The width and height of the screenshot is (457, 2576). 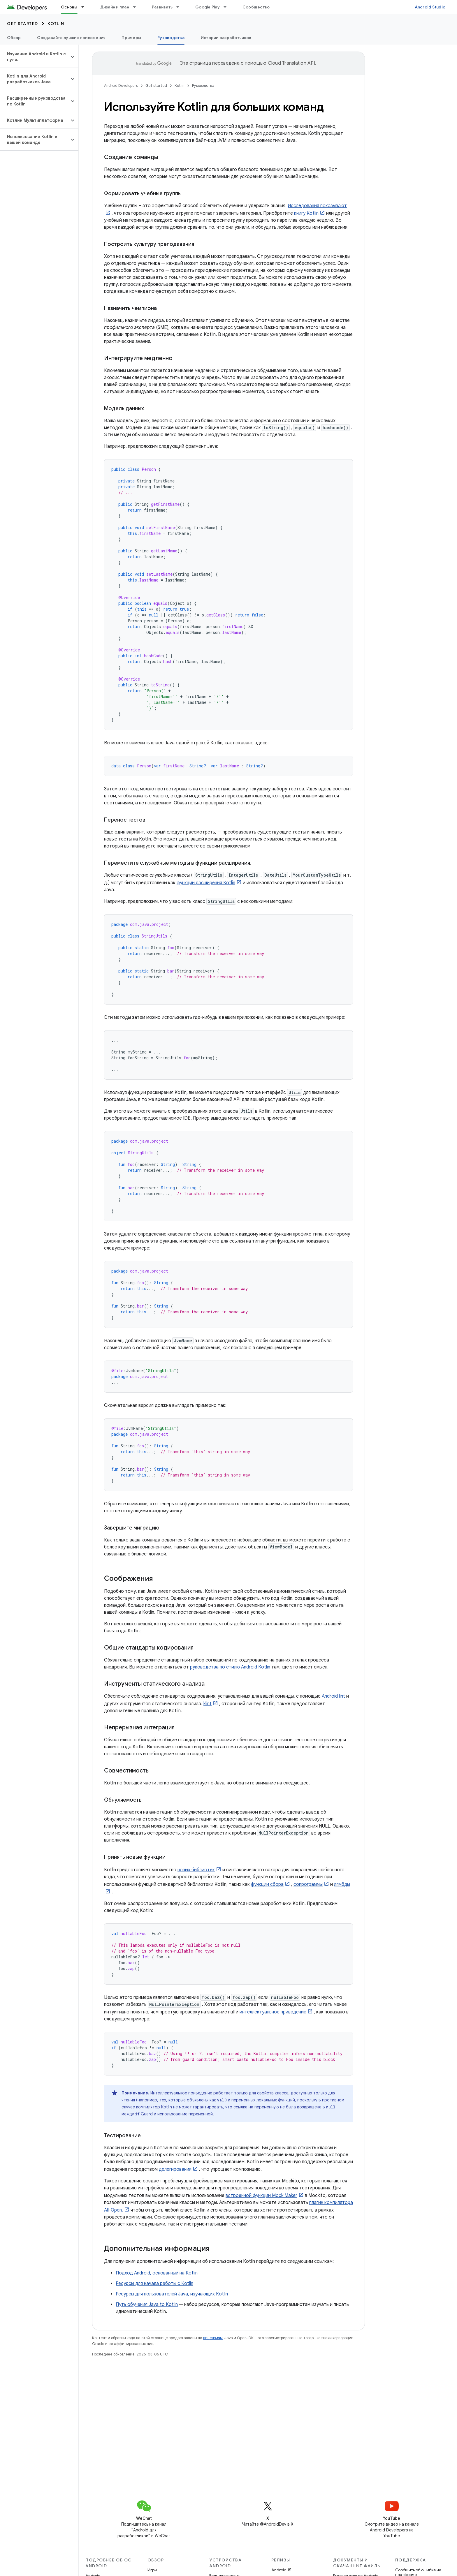 I want to click on функции расширения Kotlin, so click(x=206, y=883).